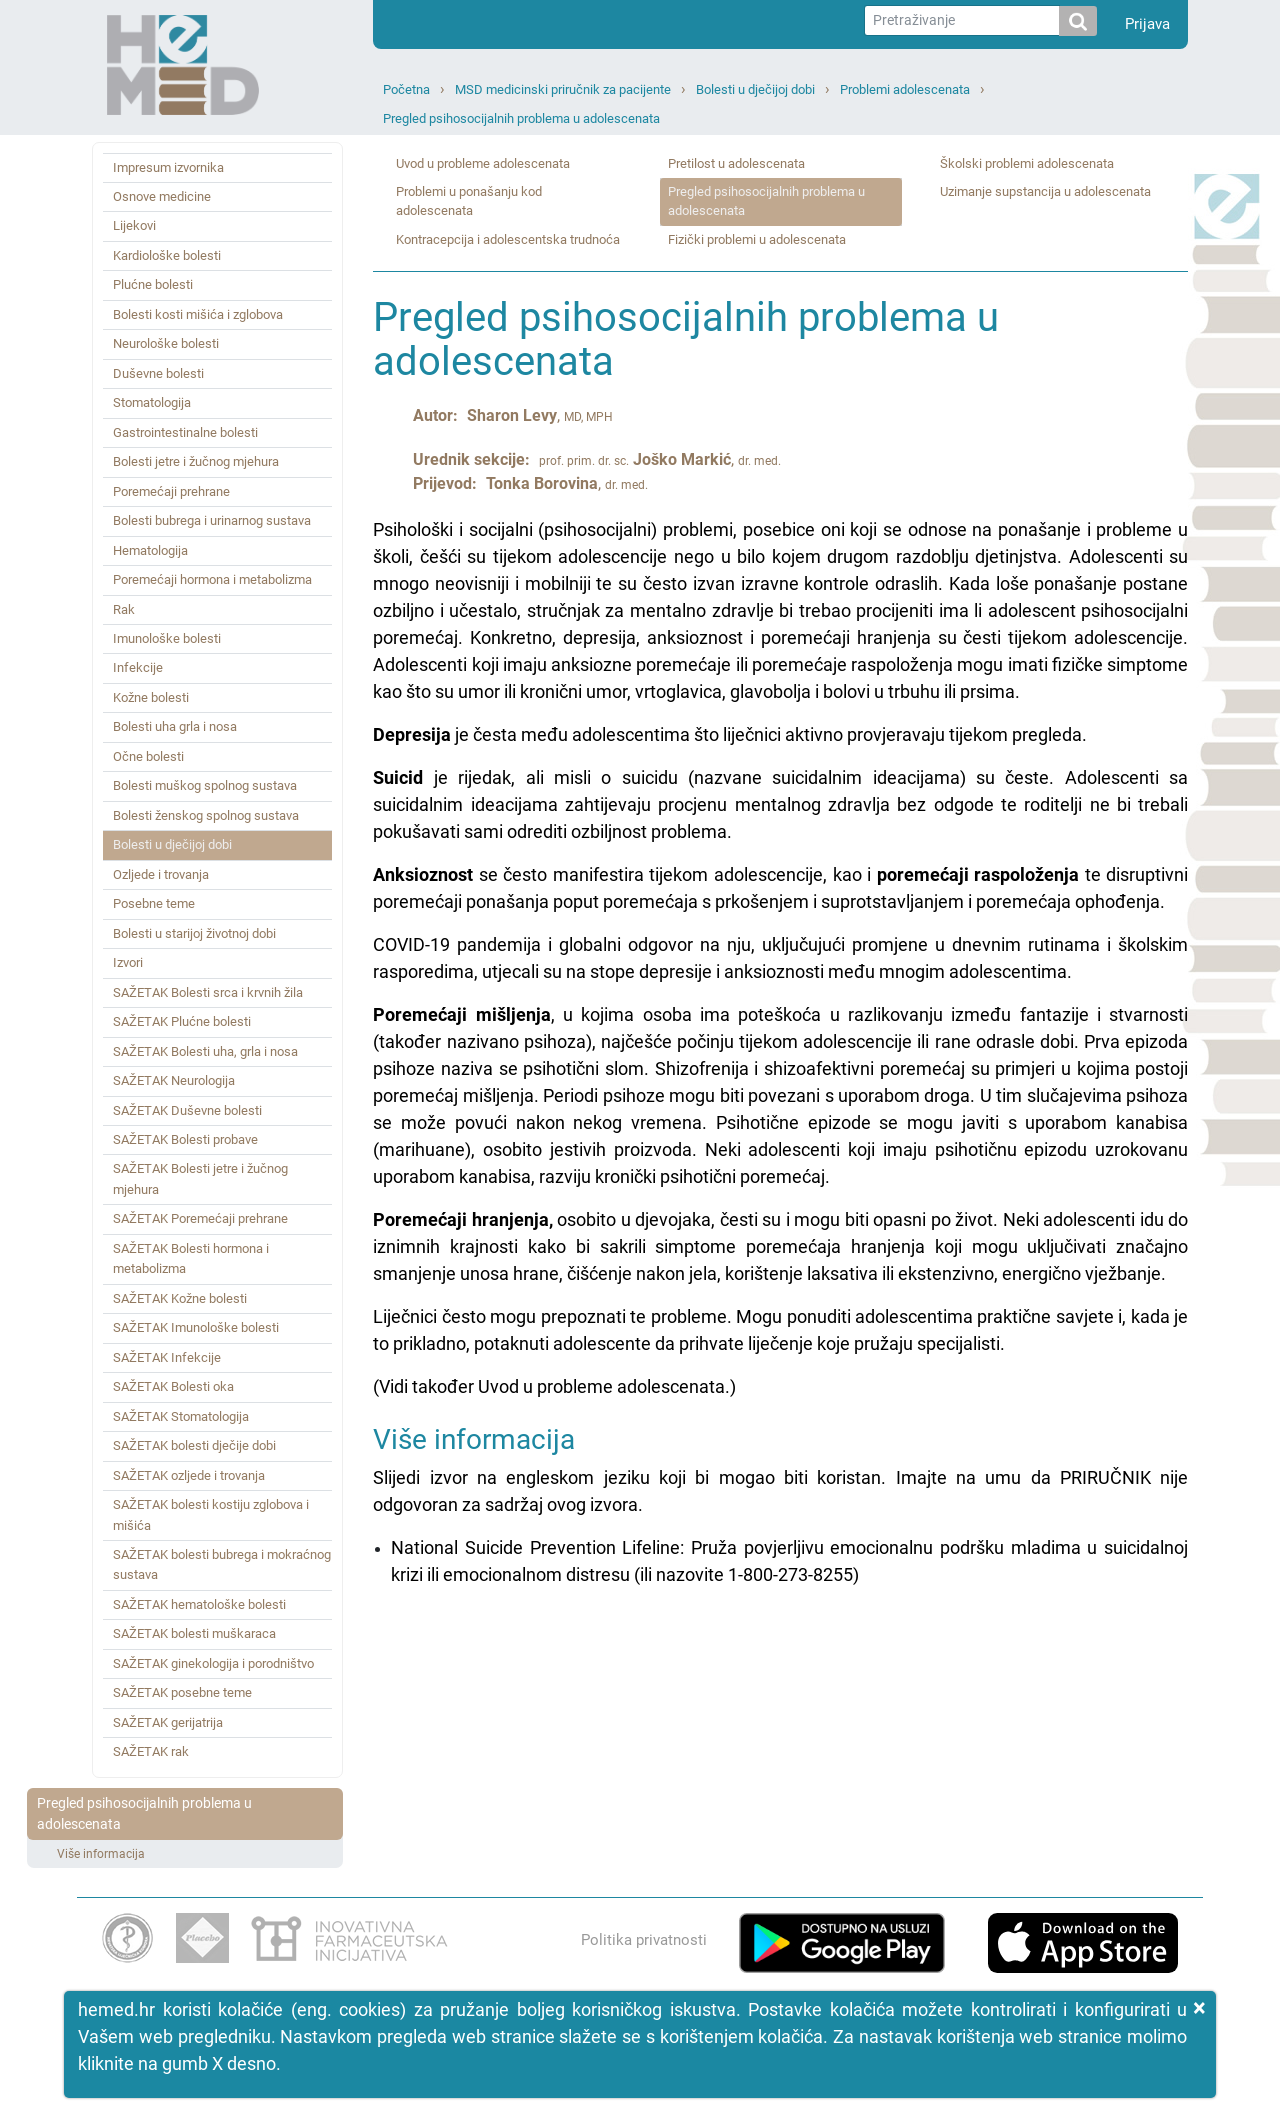 The height and width of the screenshot is (2108, 1280). What do you see at coordinates (189, 1475) in the screenshot?
I see `SAŽETAK ozljede i trovanja` at bounding box center [189, 1475].